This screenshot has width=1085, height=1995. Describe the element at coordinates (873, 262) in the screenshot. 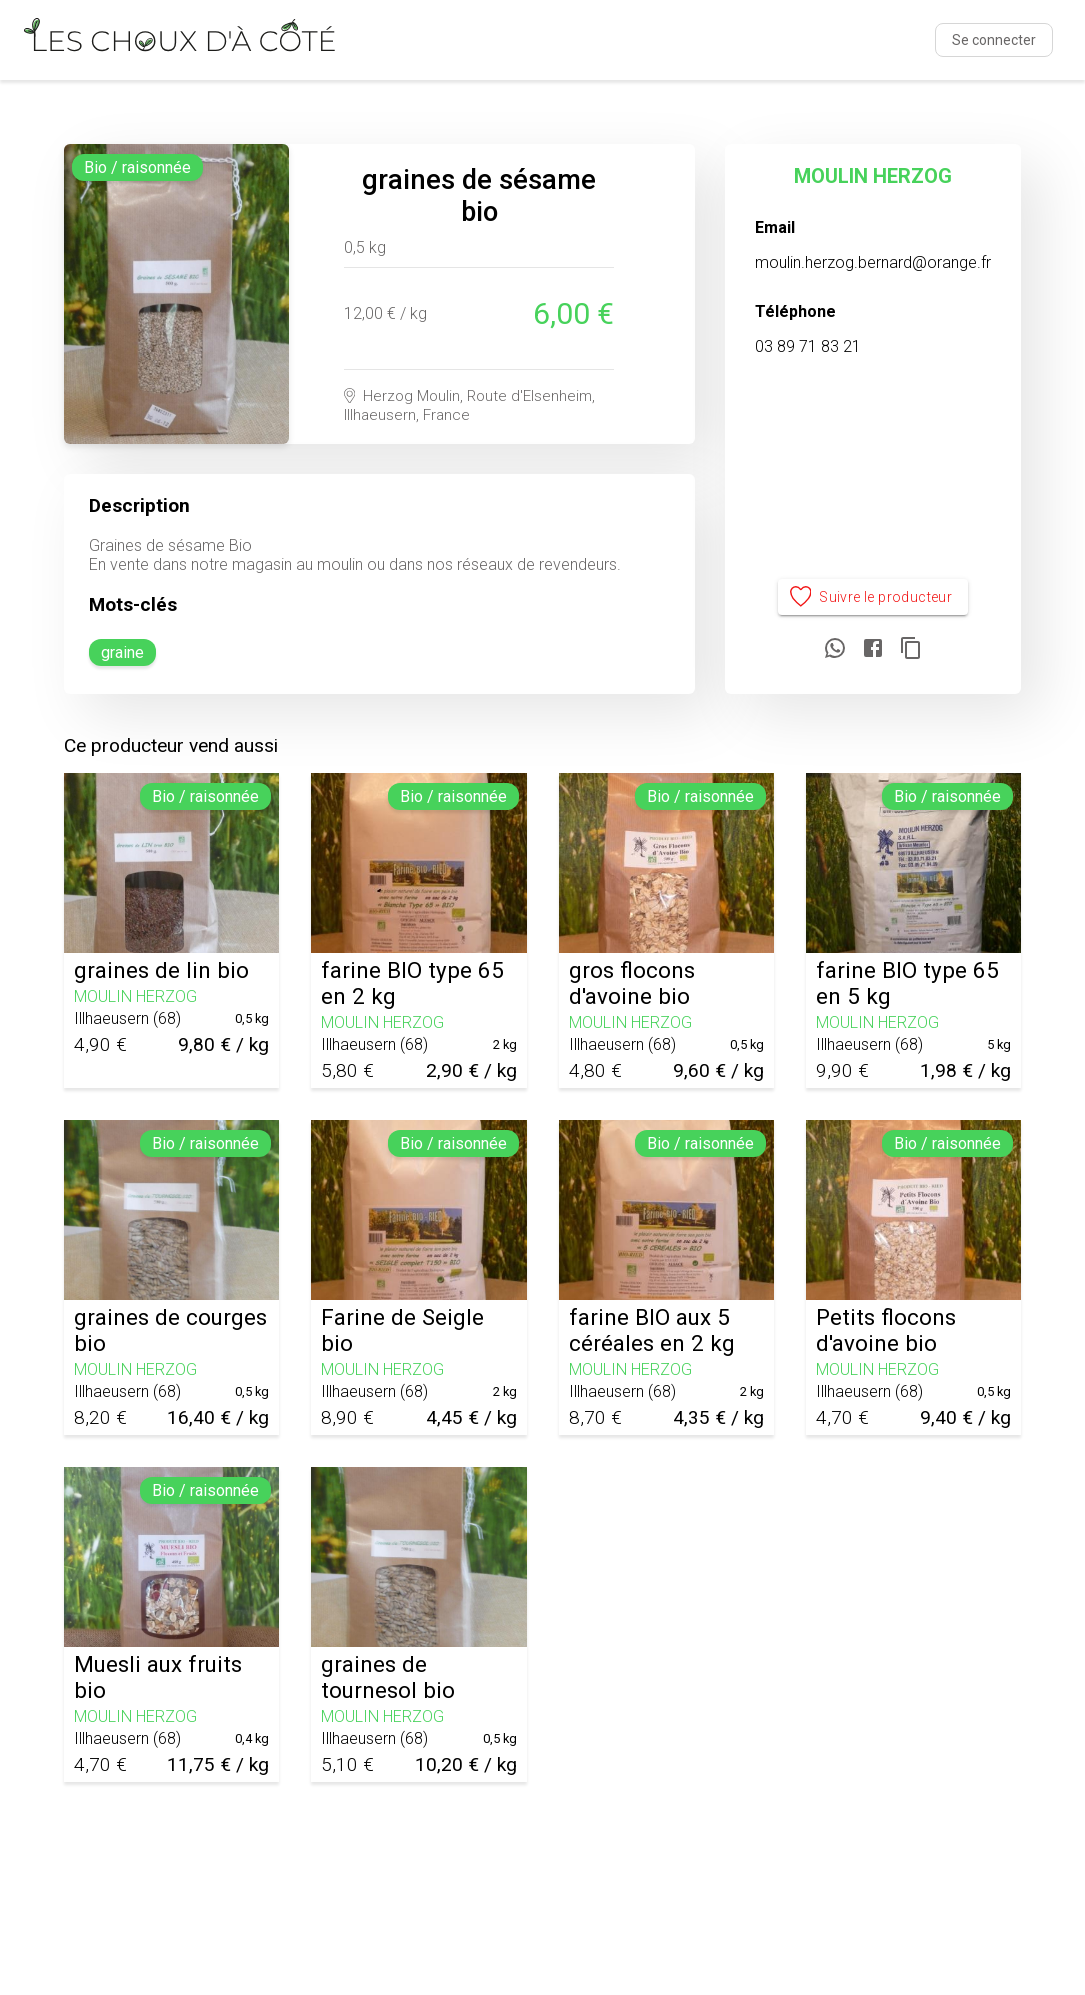

I see `moulin.herzog.bernard@orange.fr` at that location.